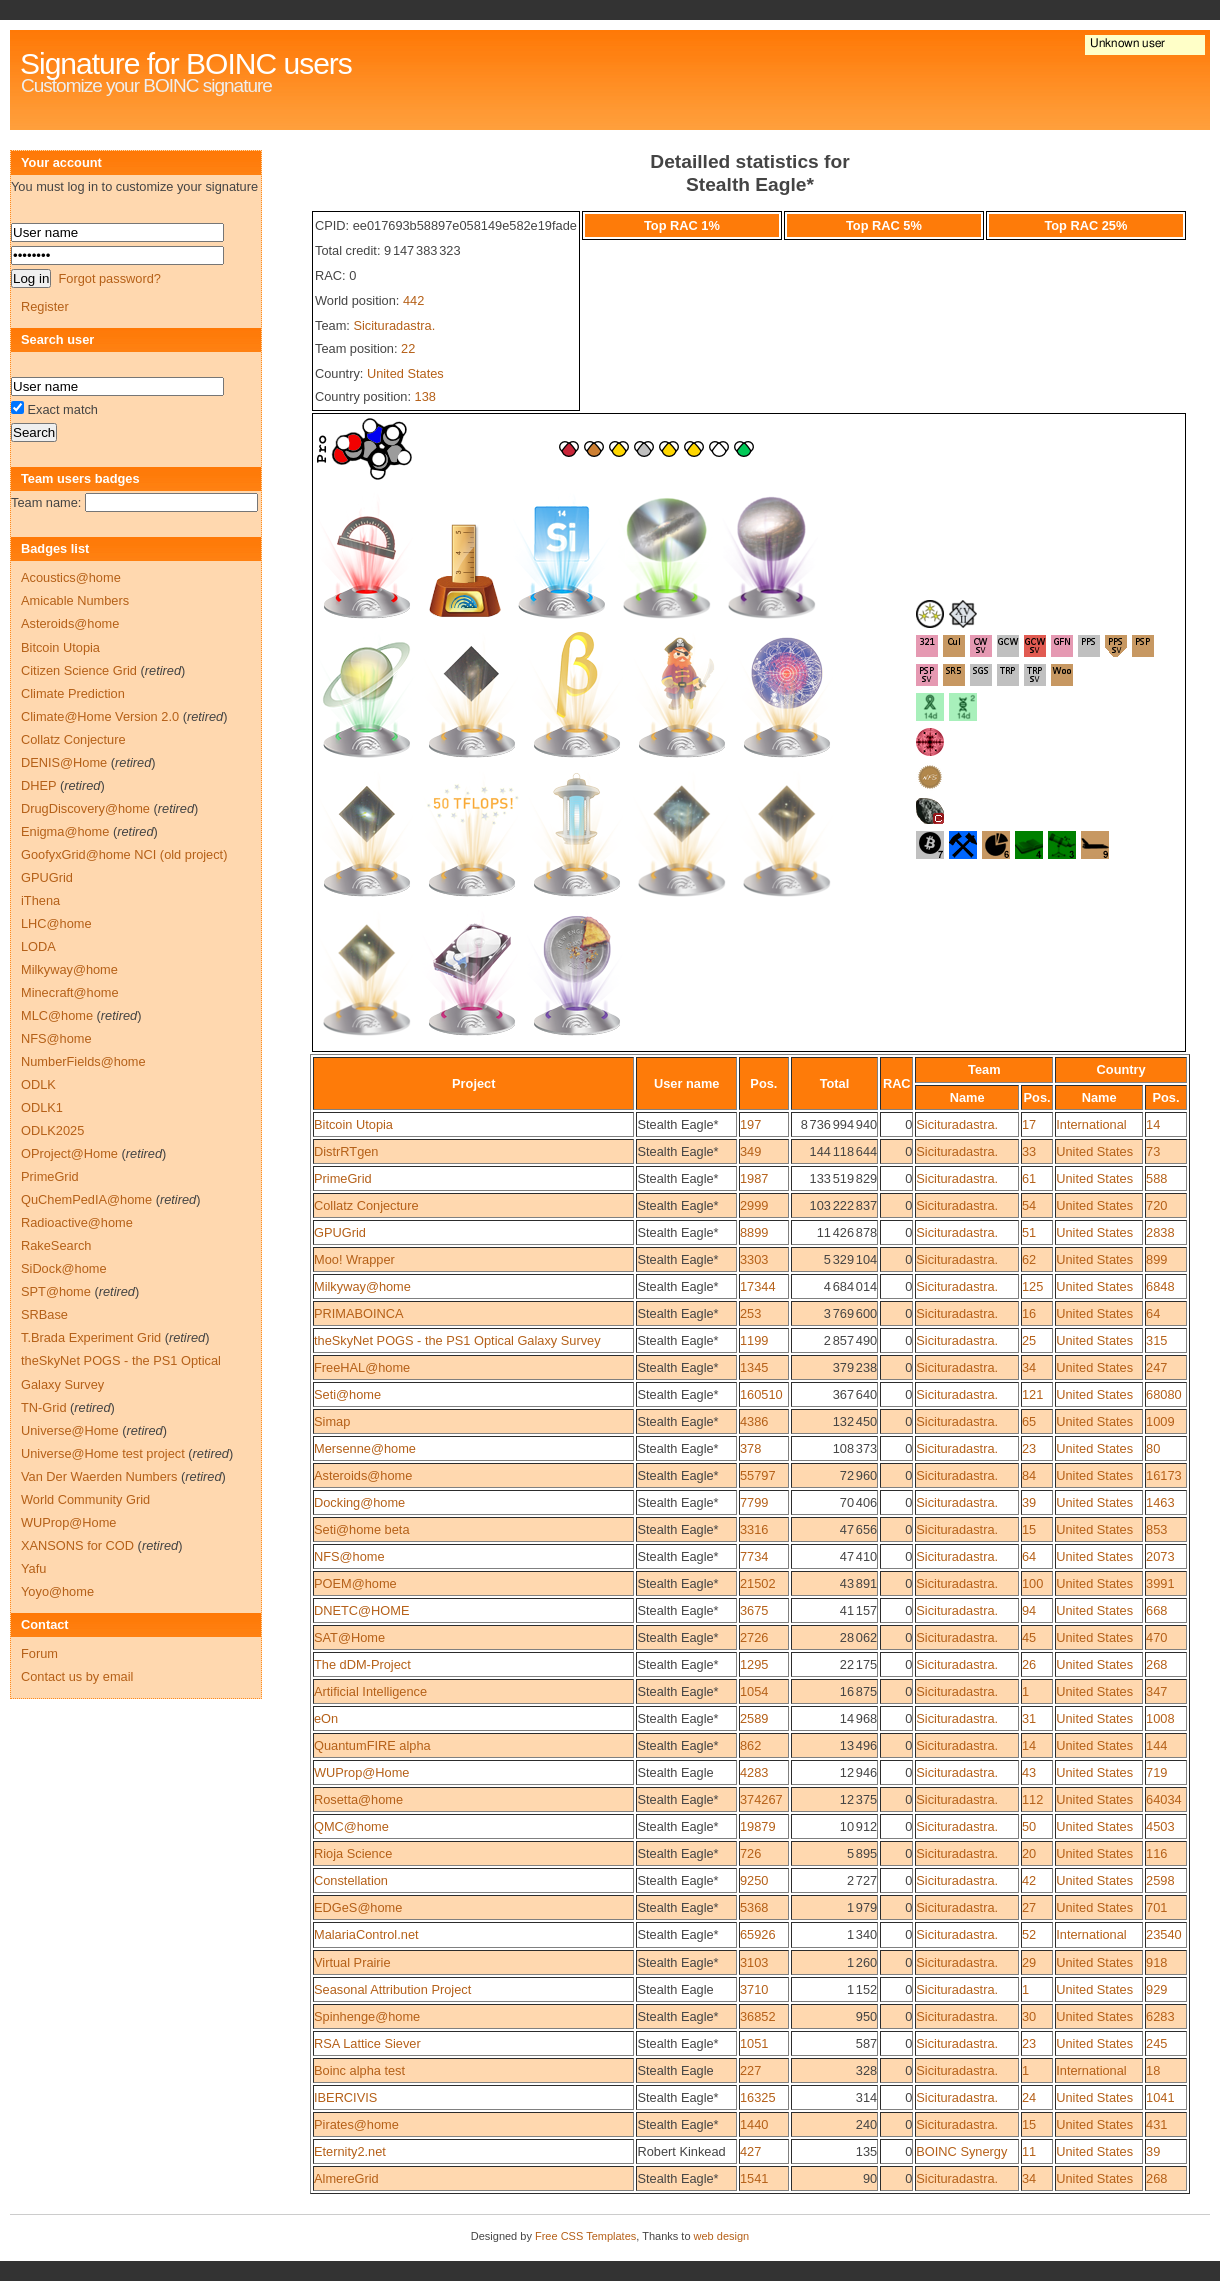 This screenshot has width=1220, height=2281. I want to click on 52, so click(1029, 1934).